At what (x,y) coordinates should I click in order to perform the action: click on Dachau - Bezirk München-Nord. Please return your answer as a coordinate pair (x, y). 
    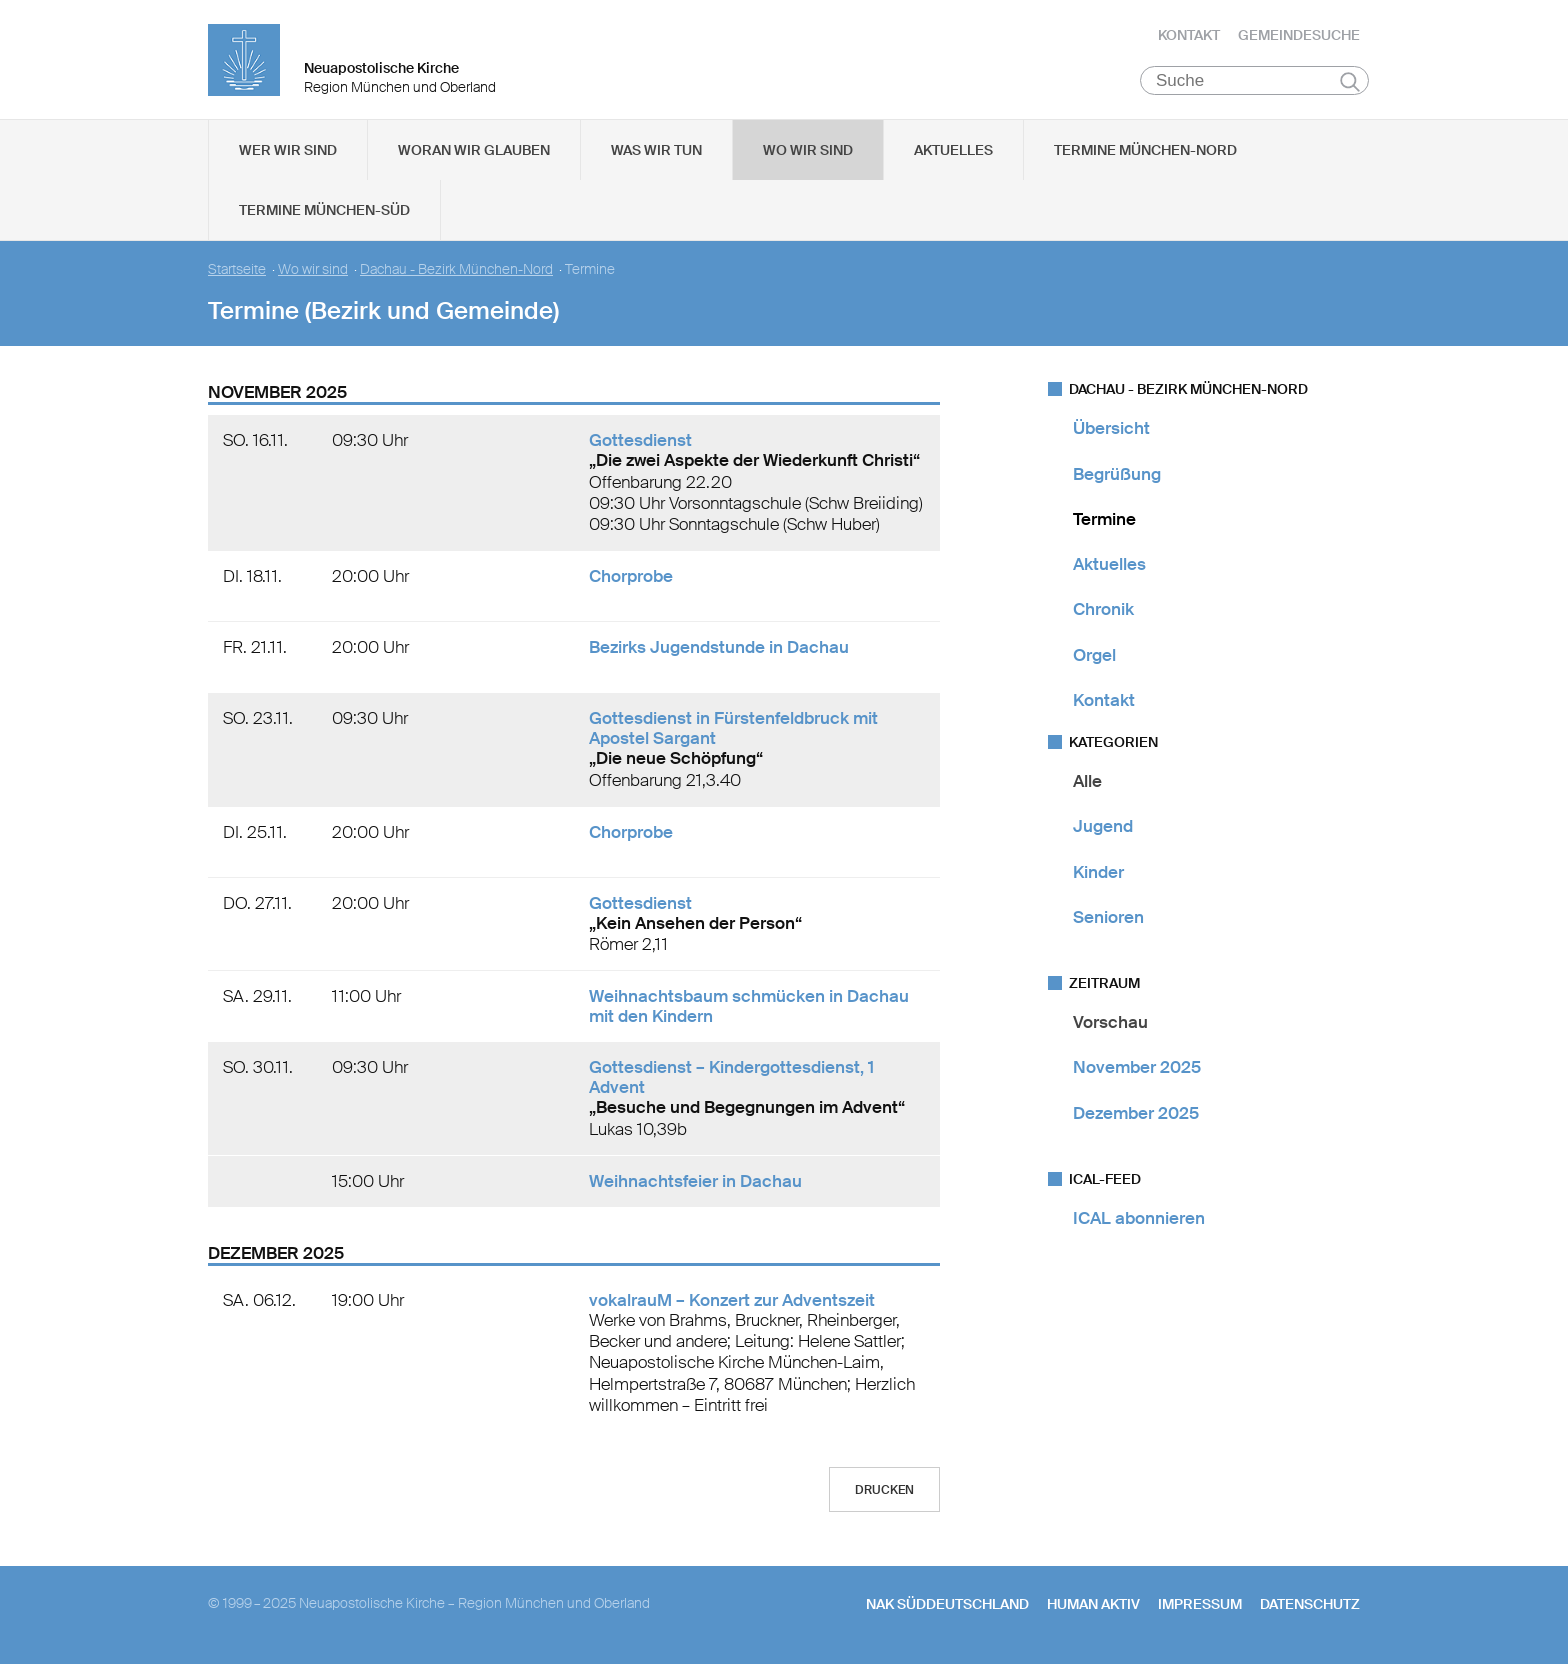
    Looking at the image, I should click on (456, 270).